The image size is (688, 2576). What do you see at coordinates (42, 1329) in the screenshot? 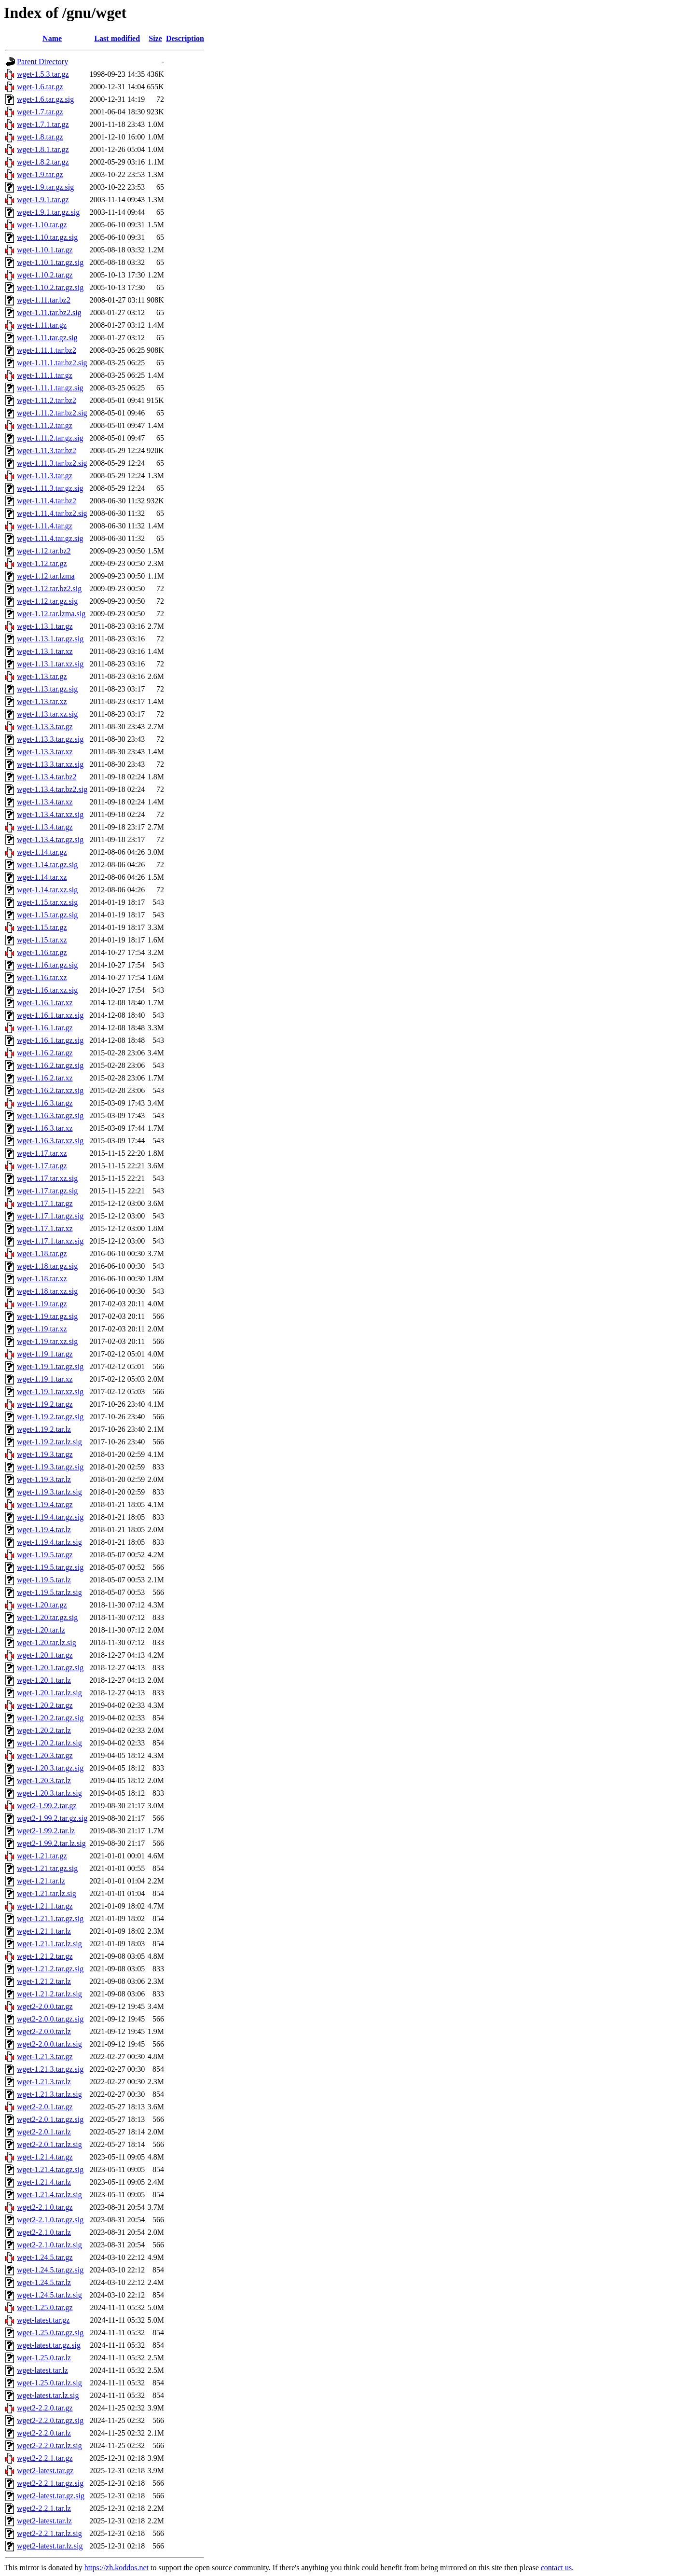
I see `wget-1.19.tar.xz` at bounding box center [42, 1329].